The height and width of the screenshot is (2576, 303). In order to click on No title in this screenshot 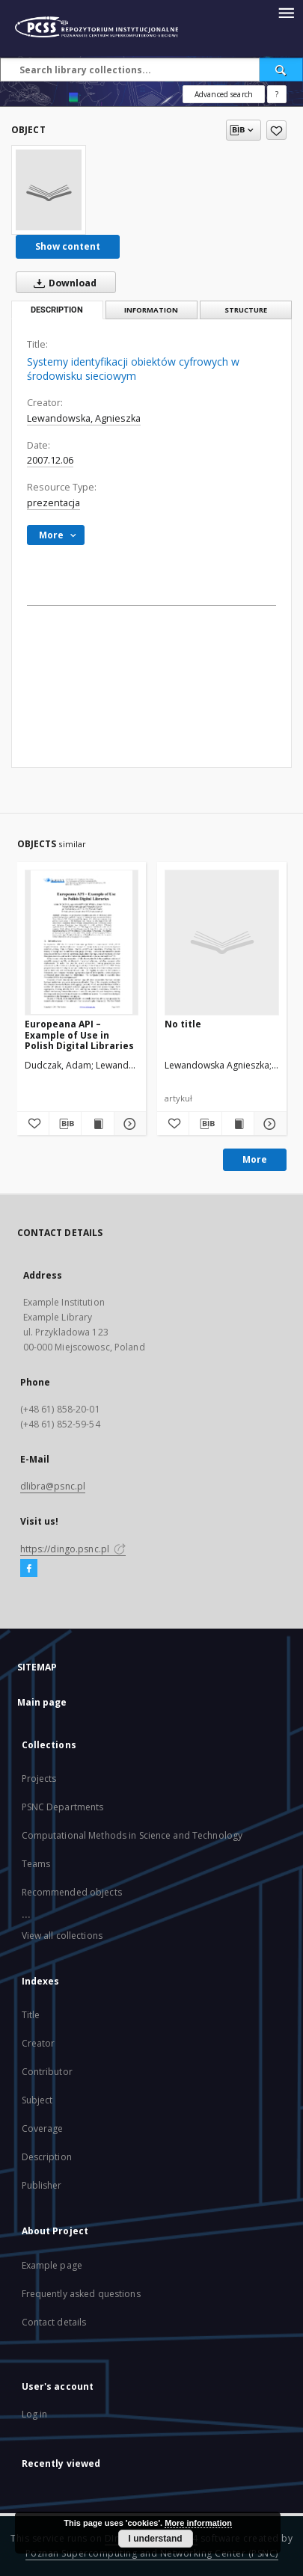, I will do `click(183, 1024)`.